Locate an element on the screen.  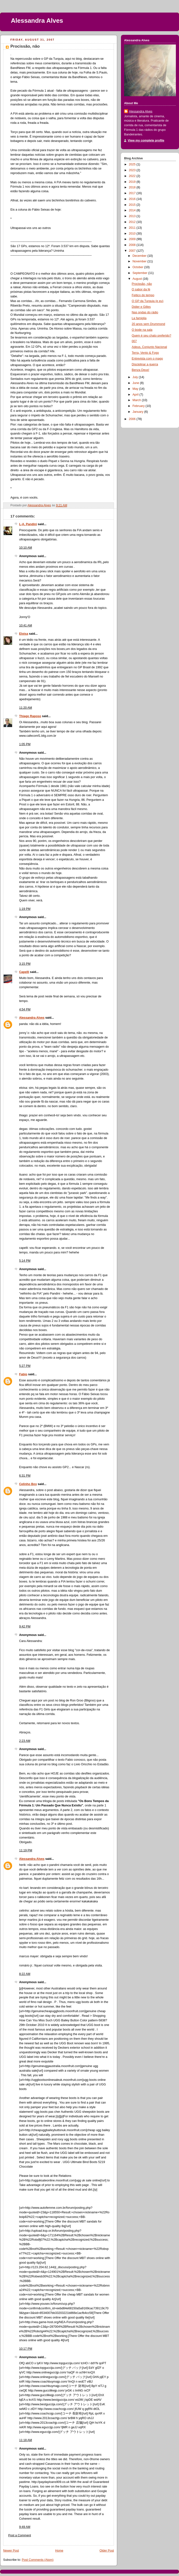
1:05 PM is located at coordinates (24, 744).